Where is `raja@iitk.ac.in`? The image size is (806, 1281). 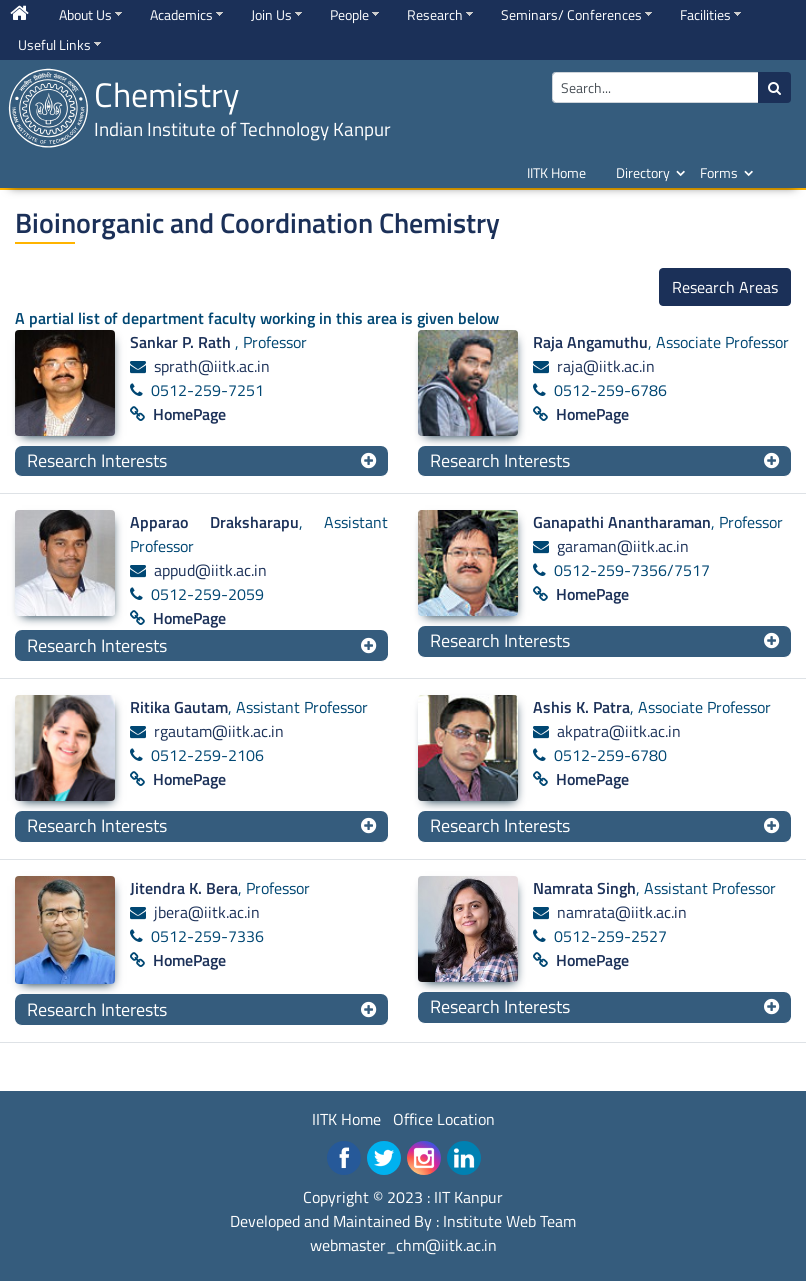 raja@iitk.ac.in is located at coordinates (606, 366).